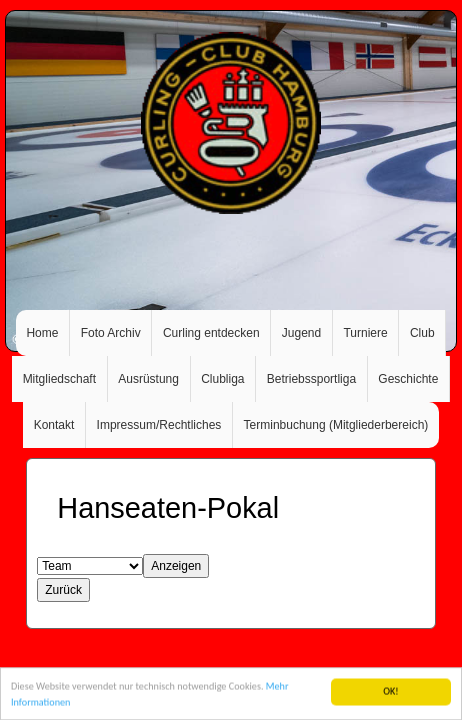  What do you see at coordinates (159, 425) in the screenshot?
I see `Impressum/Rechtliches` at bounding box center [159, 425].